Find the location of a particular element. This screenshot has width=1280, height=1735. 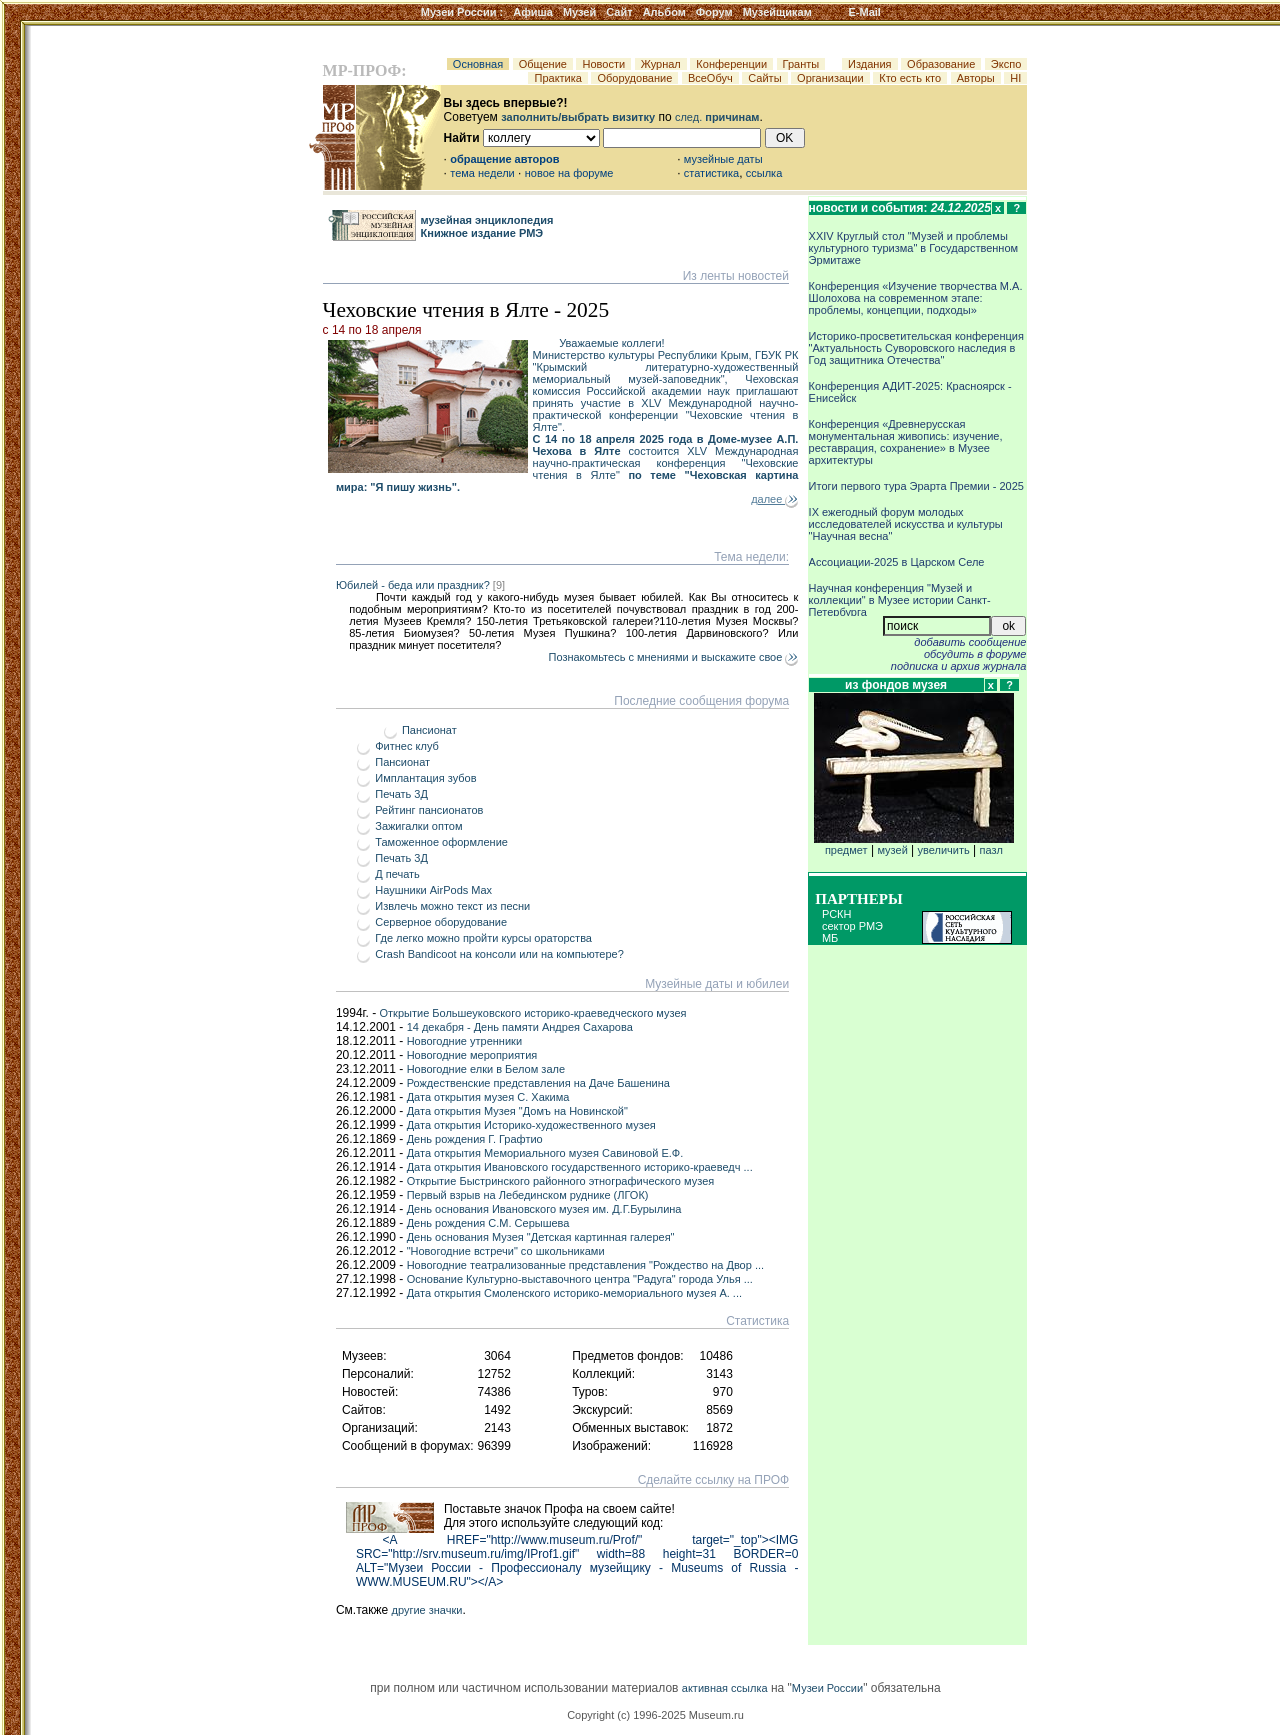

добавить сообщение is located at coordinates (970, 642).